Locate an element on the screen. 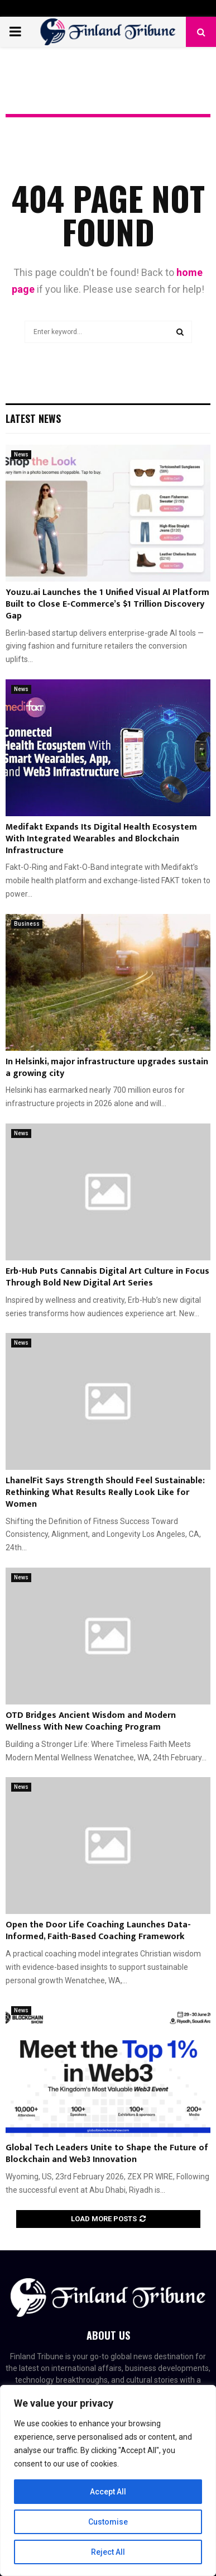 The width and height of the screenshot is (216, 2576). Global Tech Leaders Unite to Shape the Future of Blockchain and Web3 Innovation is located at coordinates (107, 2153).